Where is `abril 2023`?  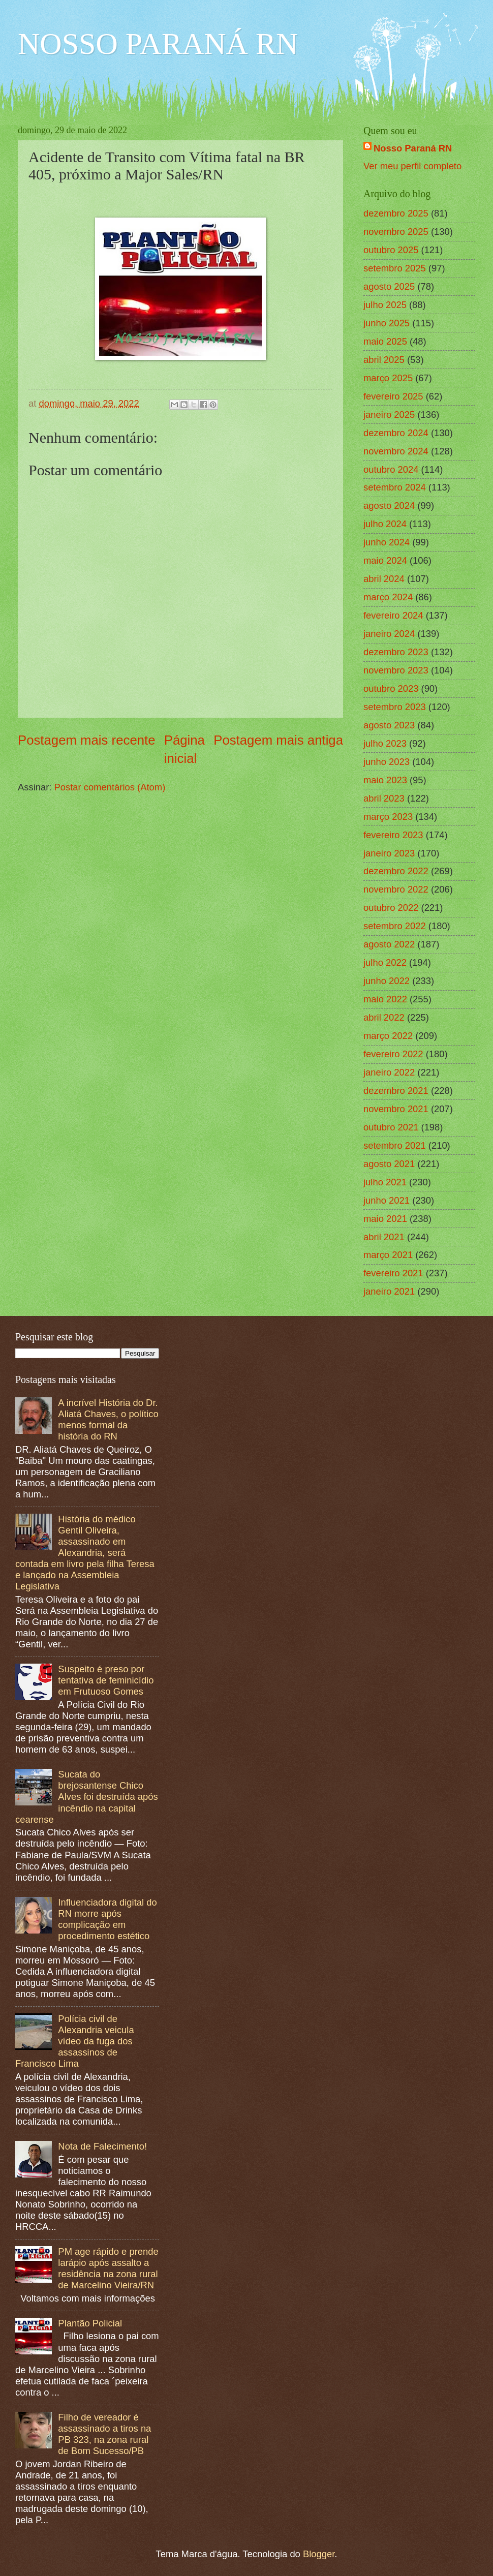 abril 2023 is located at coordinates (384, 798).